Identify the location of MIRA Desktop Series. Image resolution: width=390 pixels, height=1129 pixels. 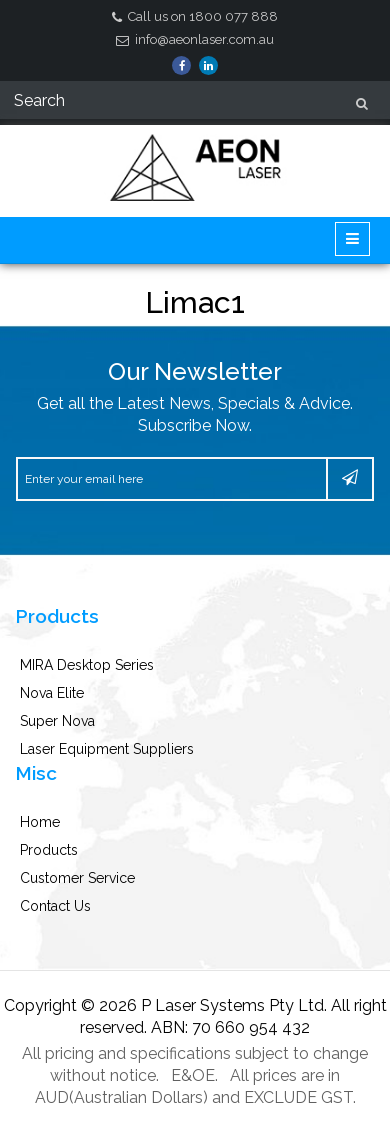
(87, 665).